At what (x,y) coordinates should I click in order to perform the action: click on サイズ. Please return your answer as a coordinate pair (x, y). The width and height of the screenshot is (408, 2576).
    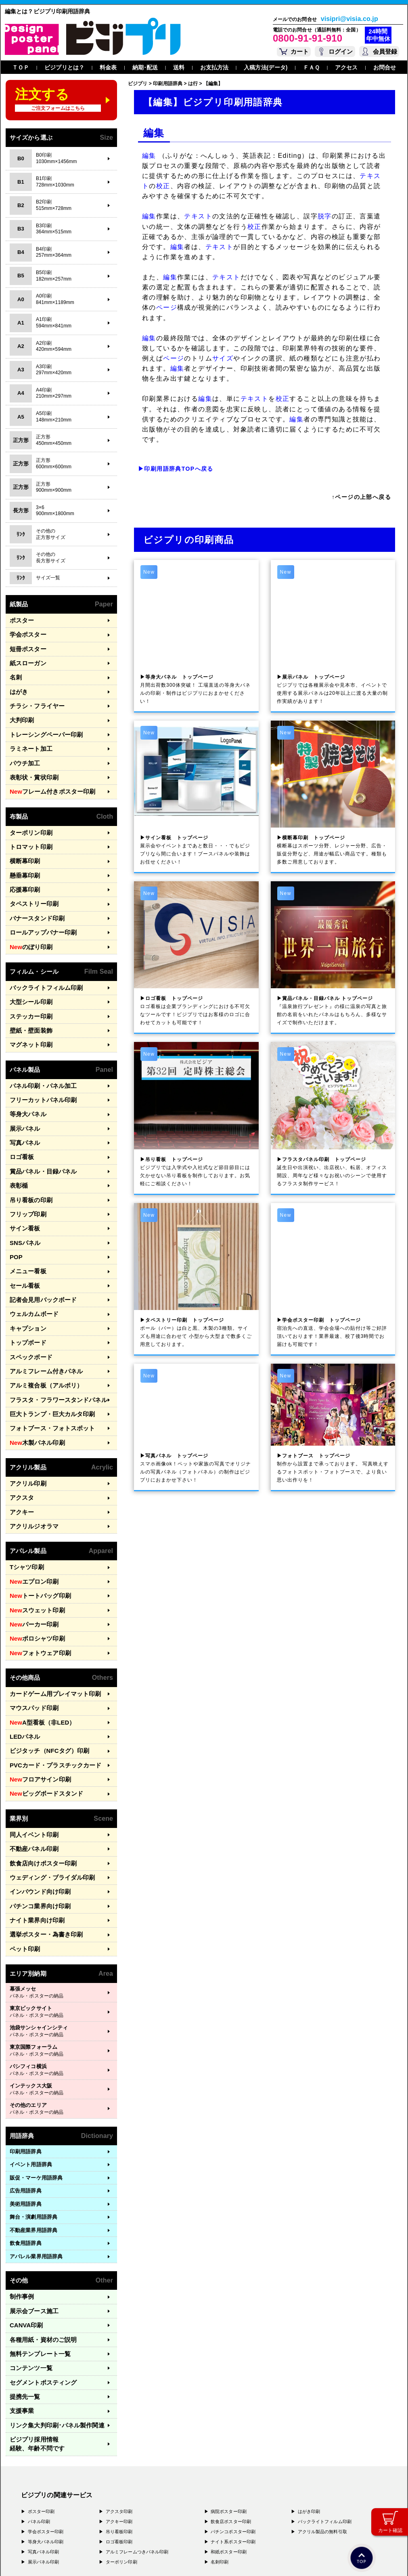
    Looking at the image, I should click on (222, 358).